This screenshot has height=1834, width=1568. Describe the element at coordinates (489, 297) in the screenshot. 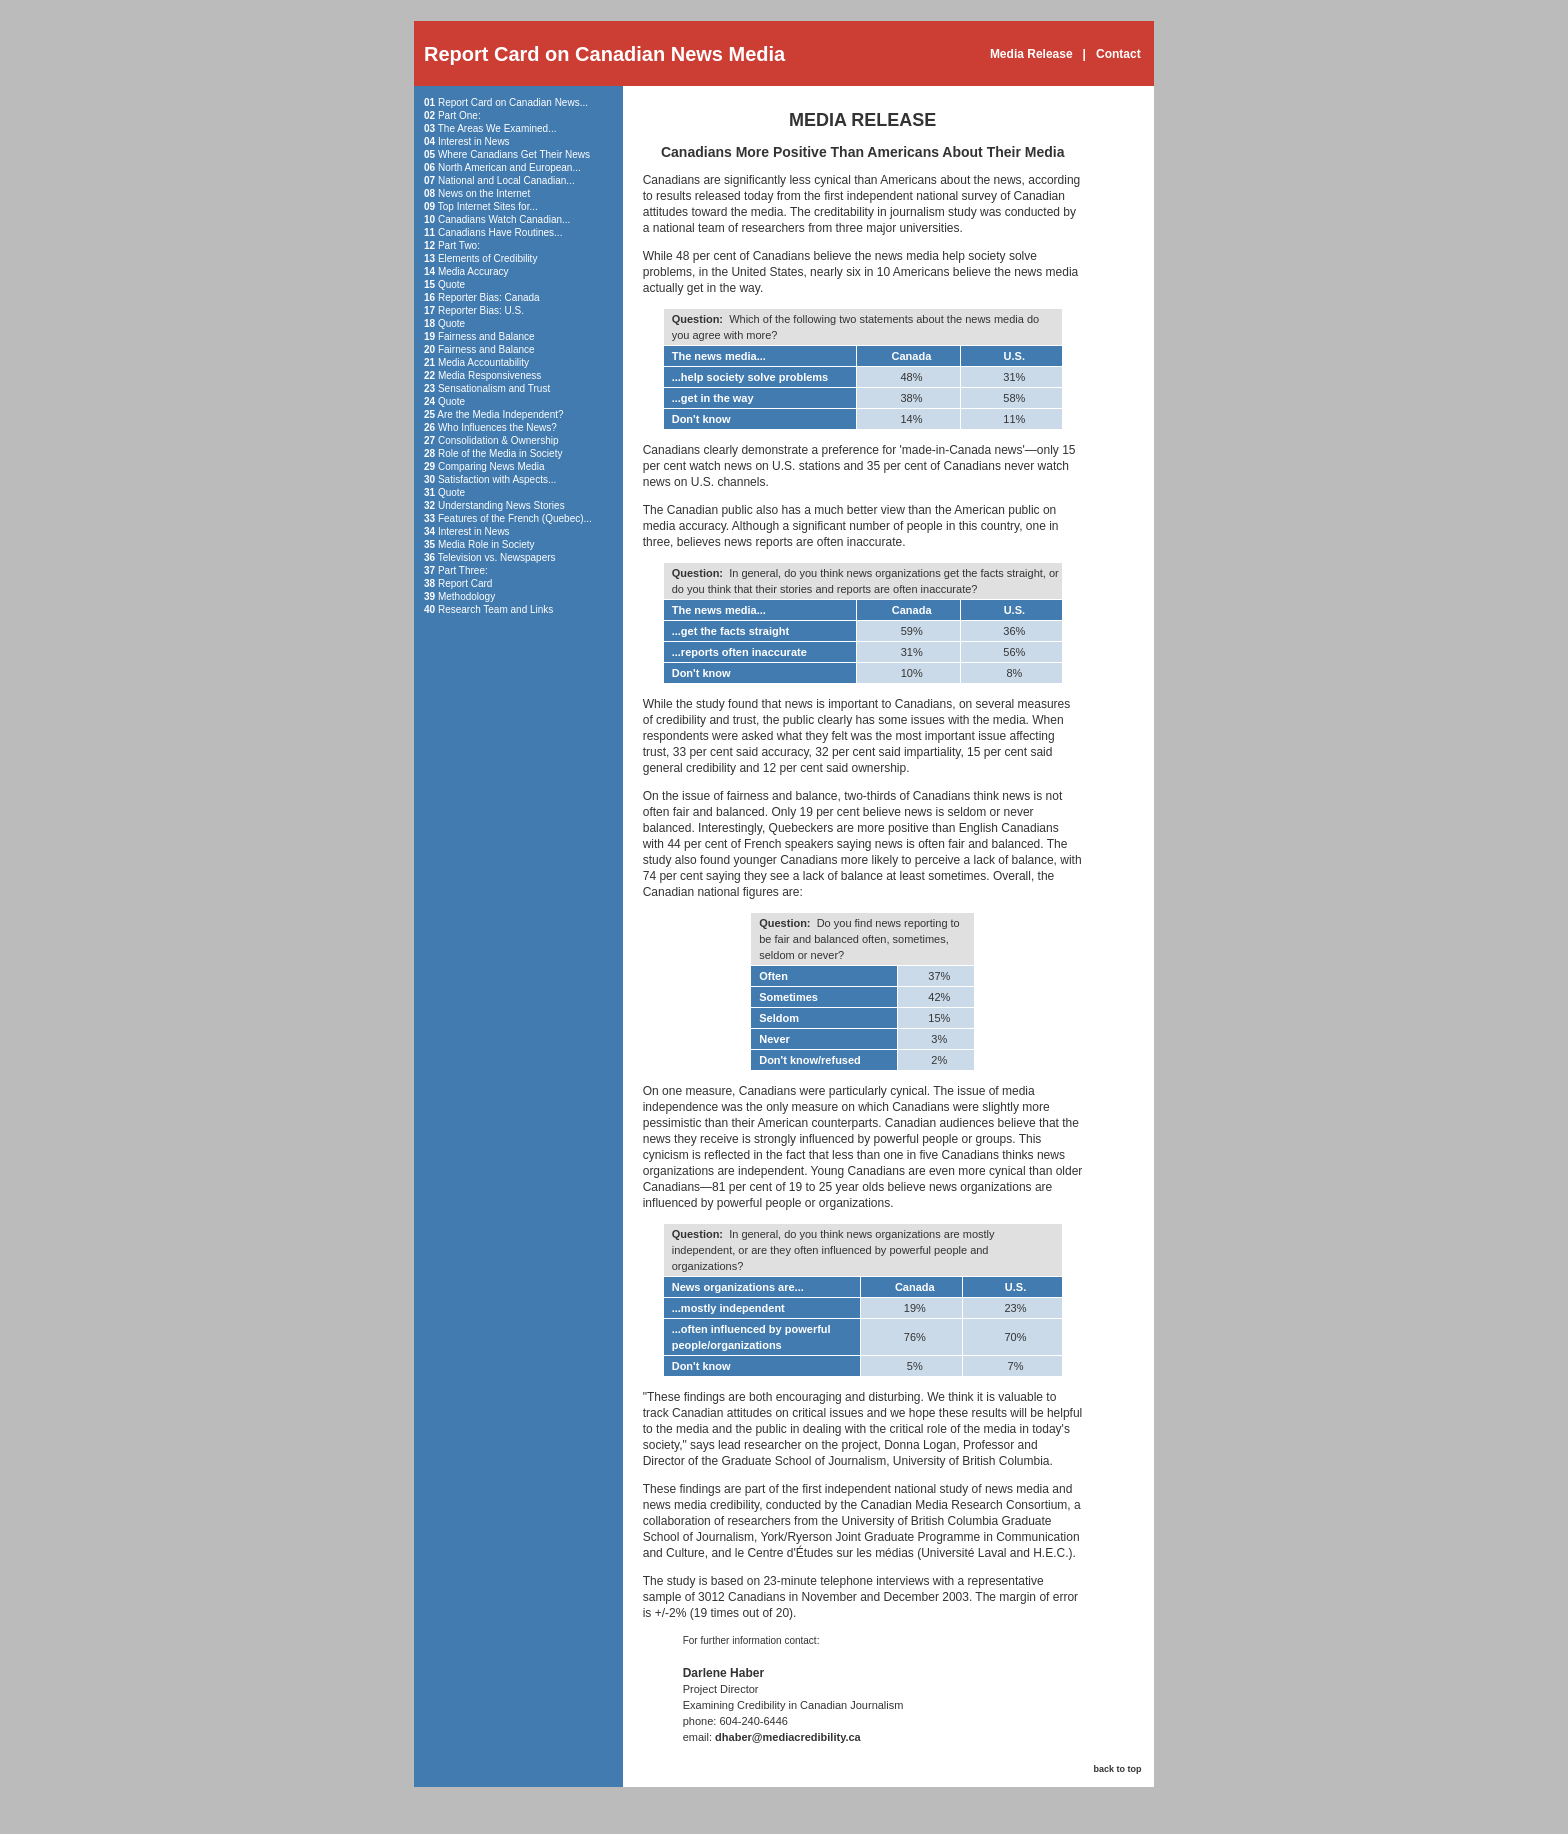

I see `Reporter Bias: Canada` at that location.